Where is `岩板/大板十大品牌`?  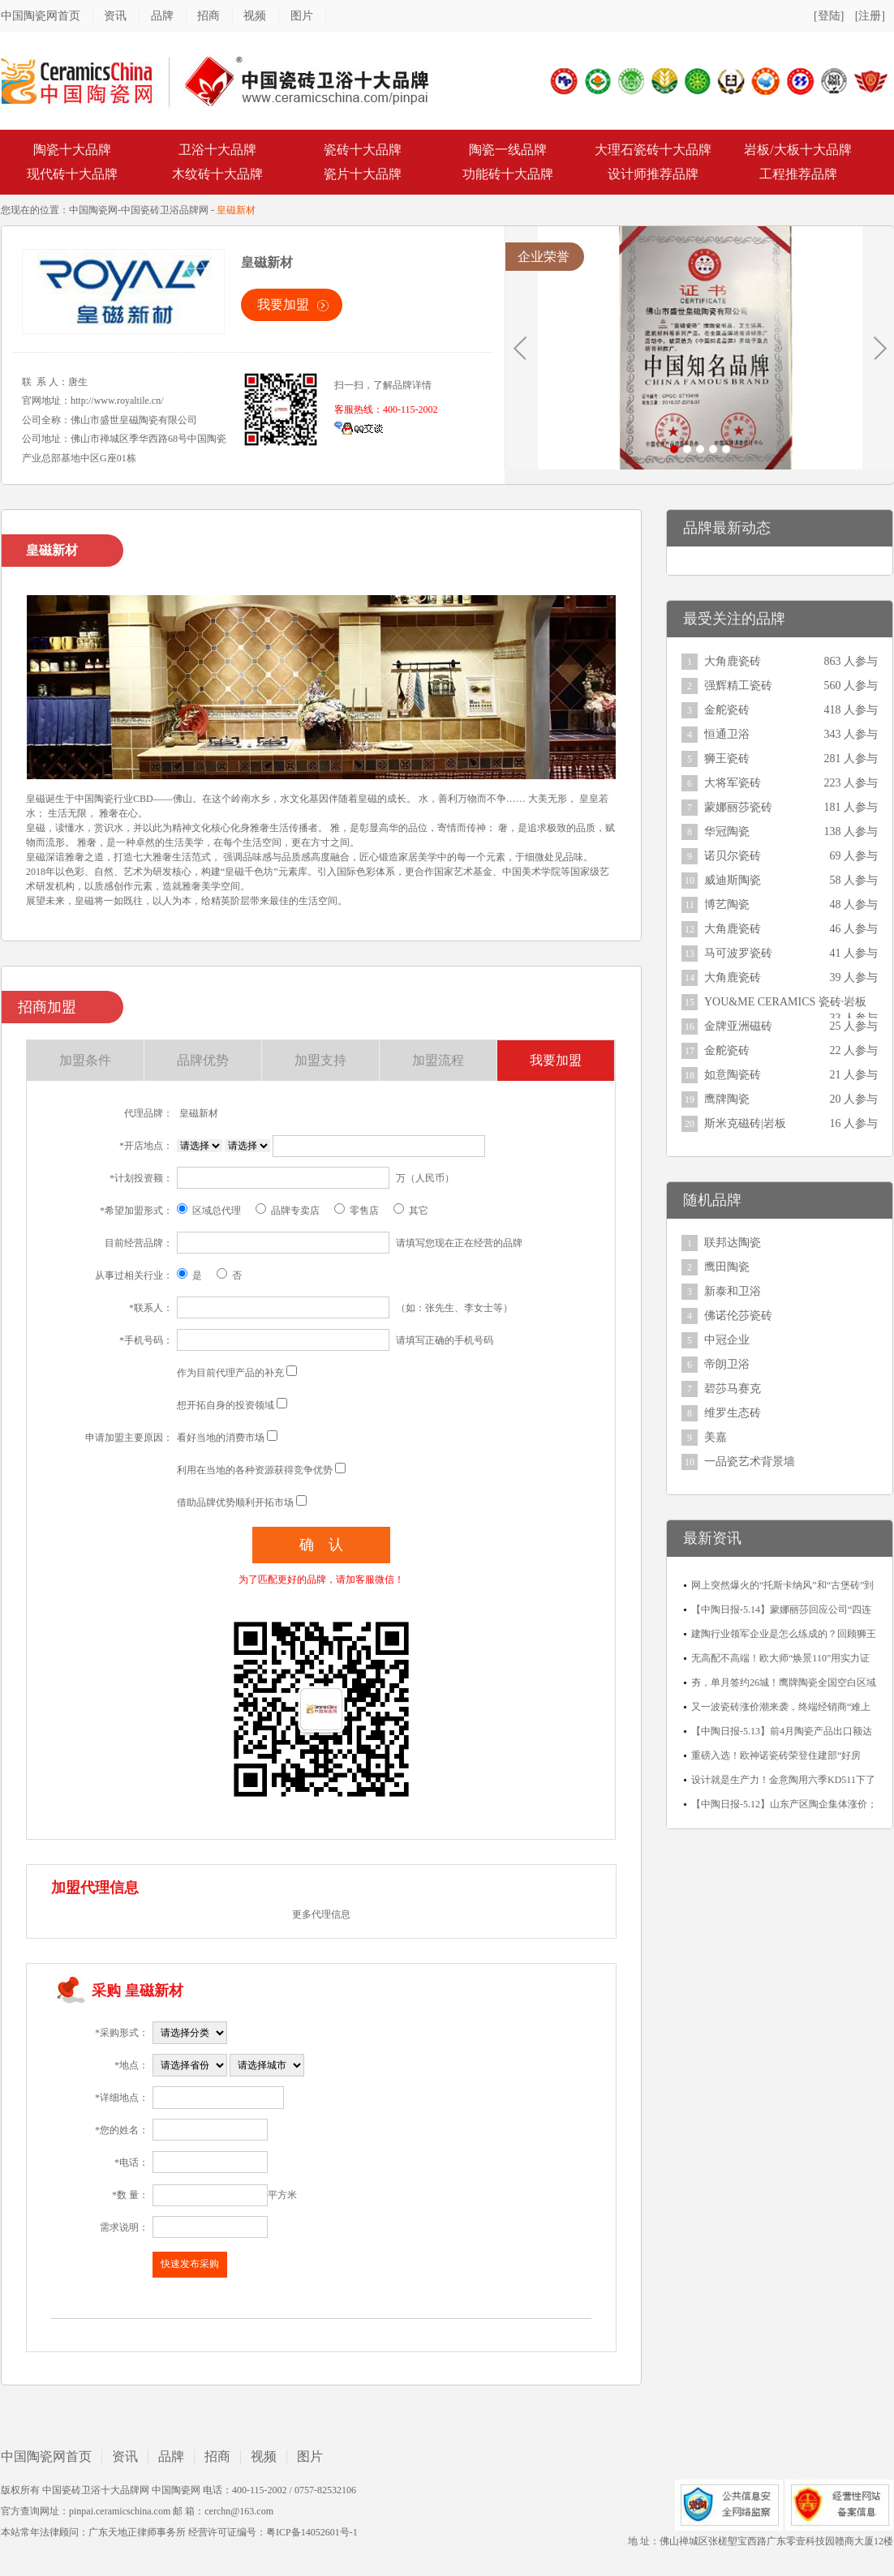
岩板/大板十大品牌 is located at coordinates (797, 149).